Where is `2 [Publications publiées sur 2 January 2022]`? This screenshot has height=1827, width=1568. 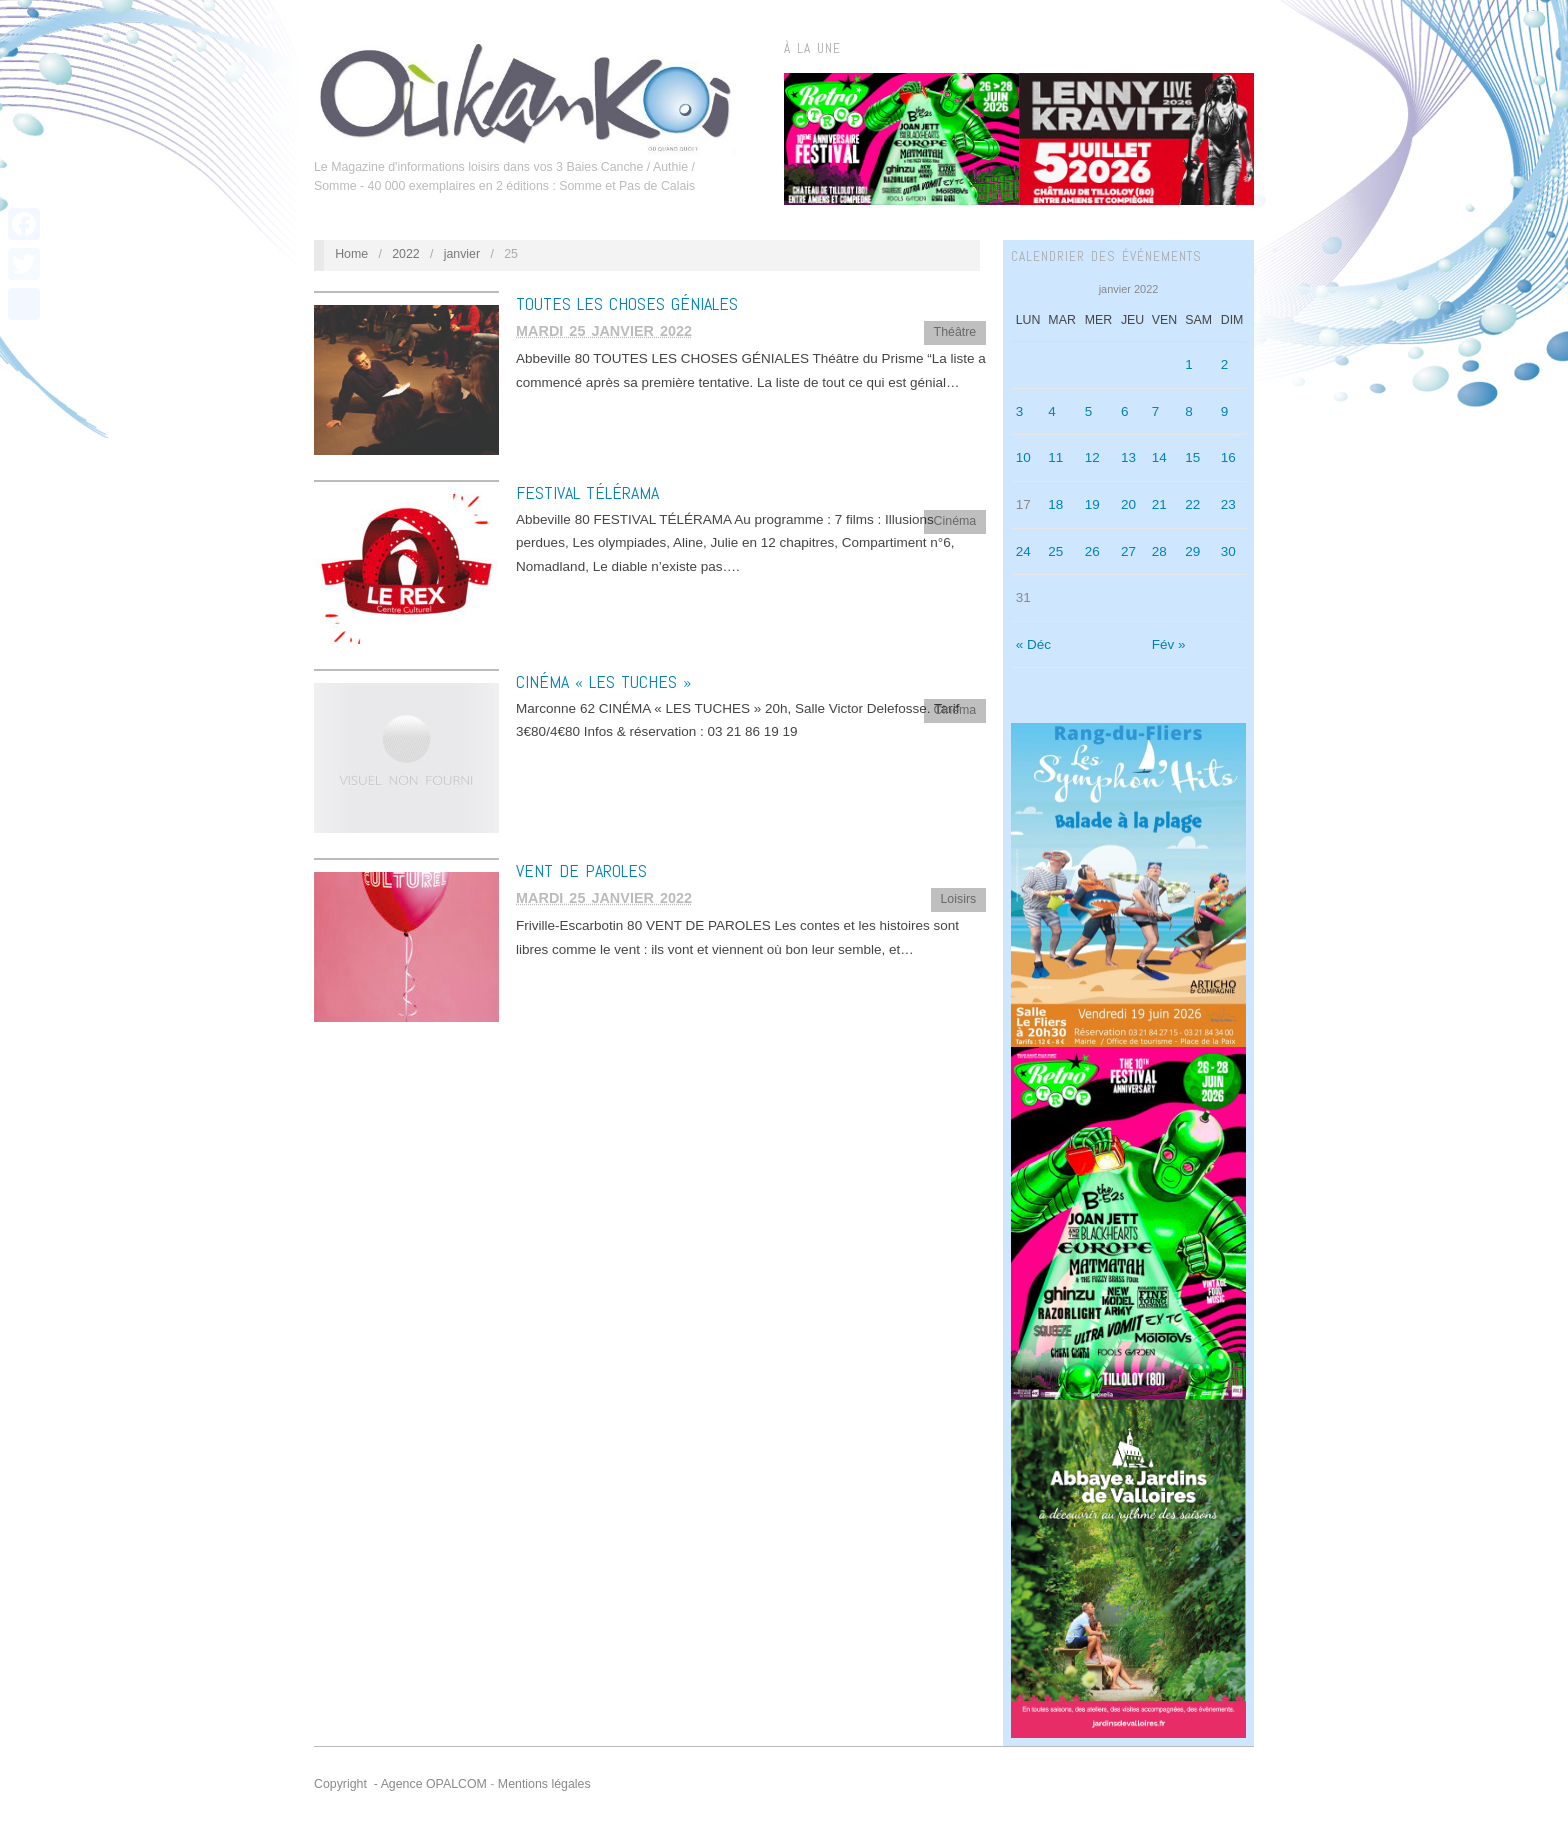 2 [Publications publiées sur 2 January 2022] is located at coordinates (1225, 364).